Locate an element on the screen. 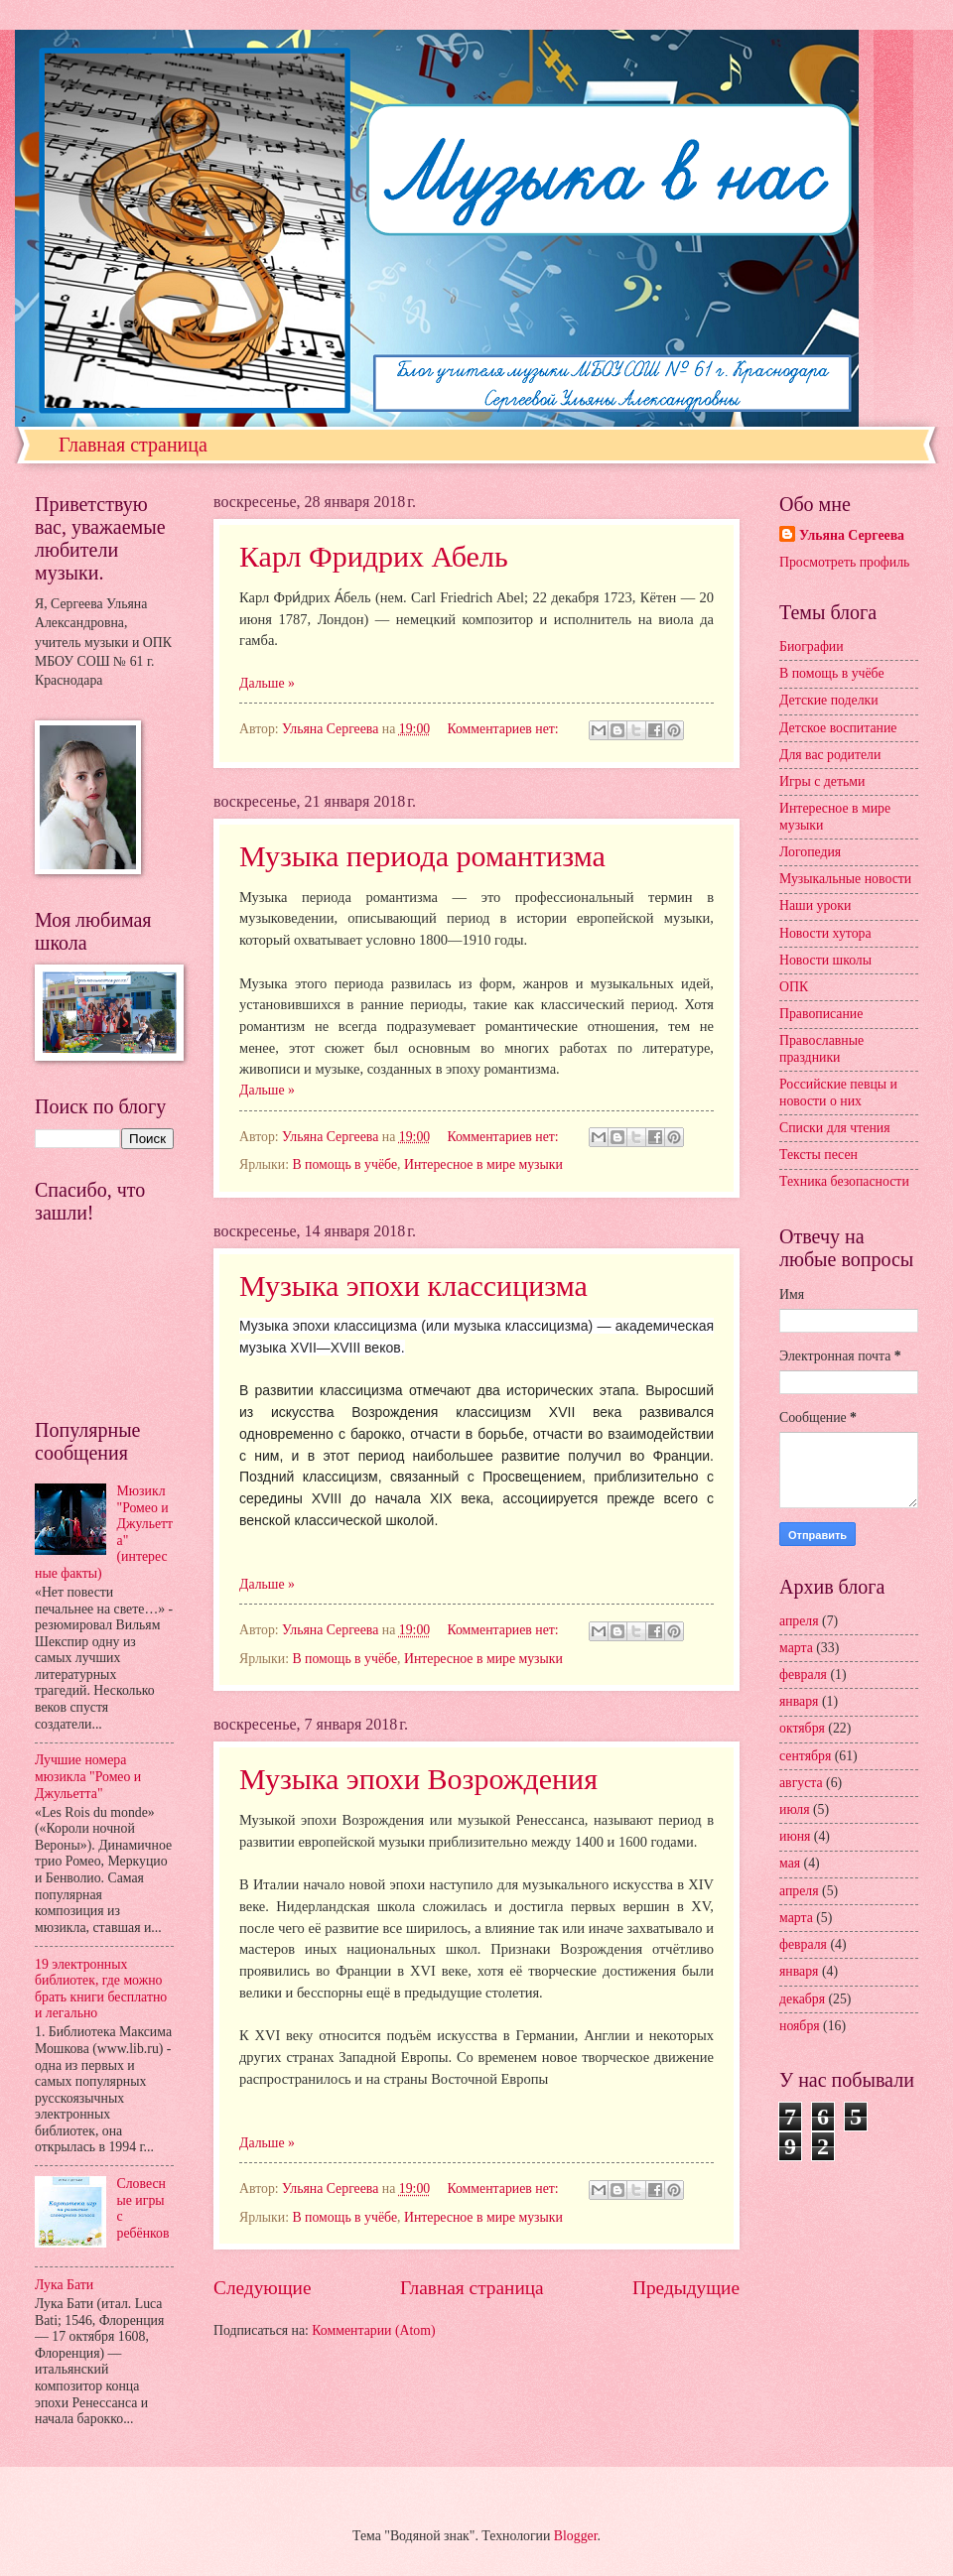 This screenshot has width=953, height=2576. Музыкальные новости is located at coordinates (845, 878).